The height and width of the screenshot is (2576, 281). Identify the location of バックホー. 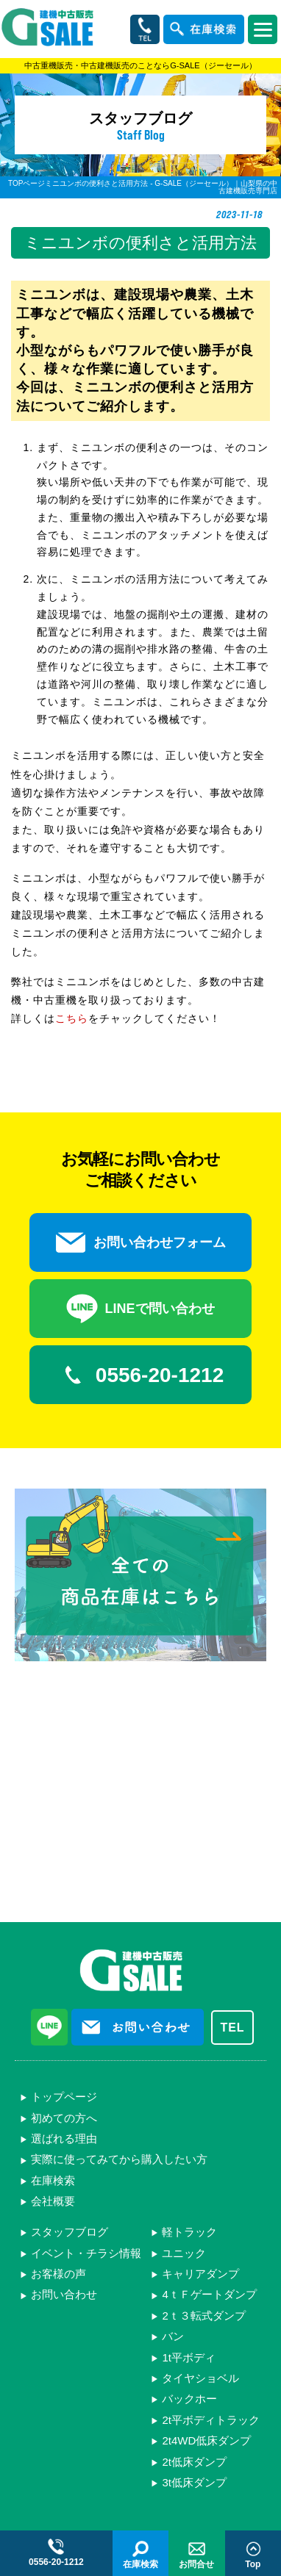
(189, 2398).